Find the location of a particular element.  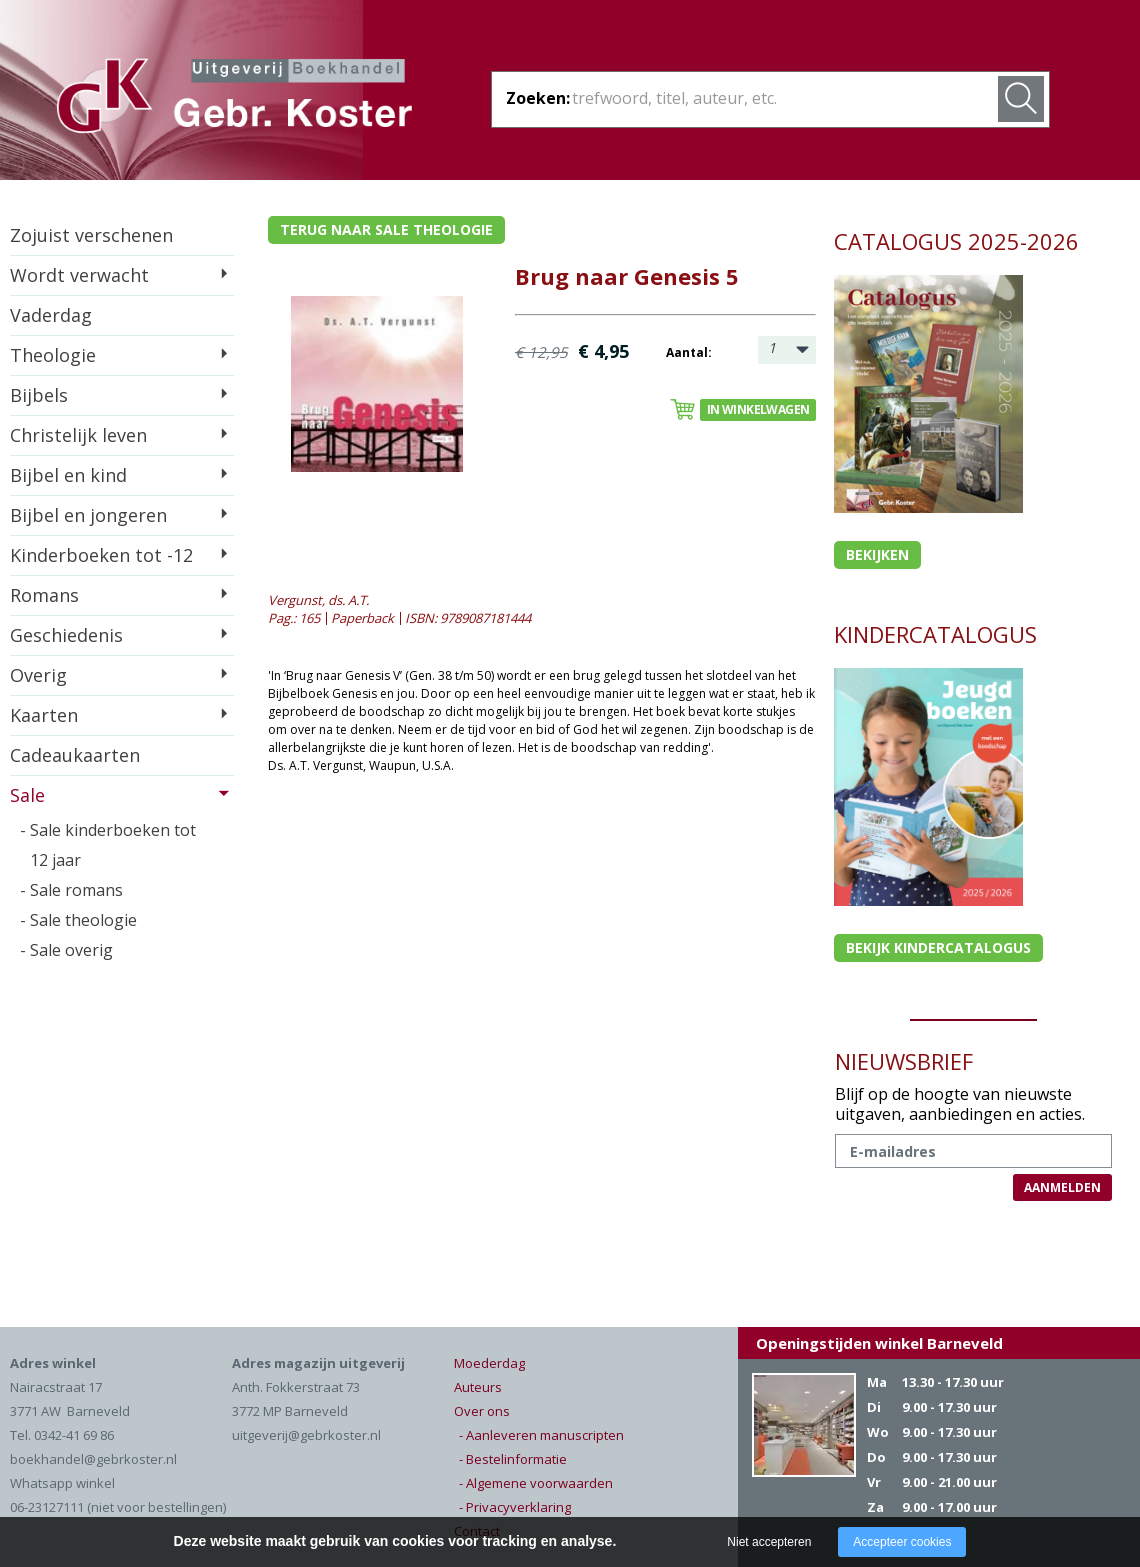

Cadeaukaarten is located at coordinates (75, 755).